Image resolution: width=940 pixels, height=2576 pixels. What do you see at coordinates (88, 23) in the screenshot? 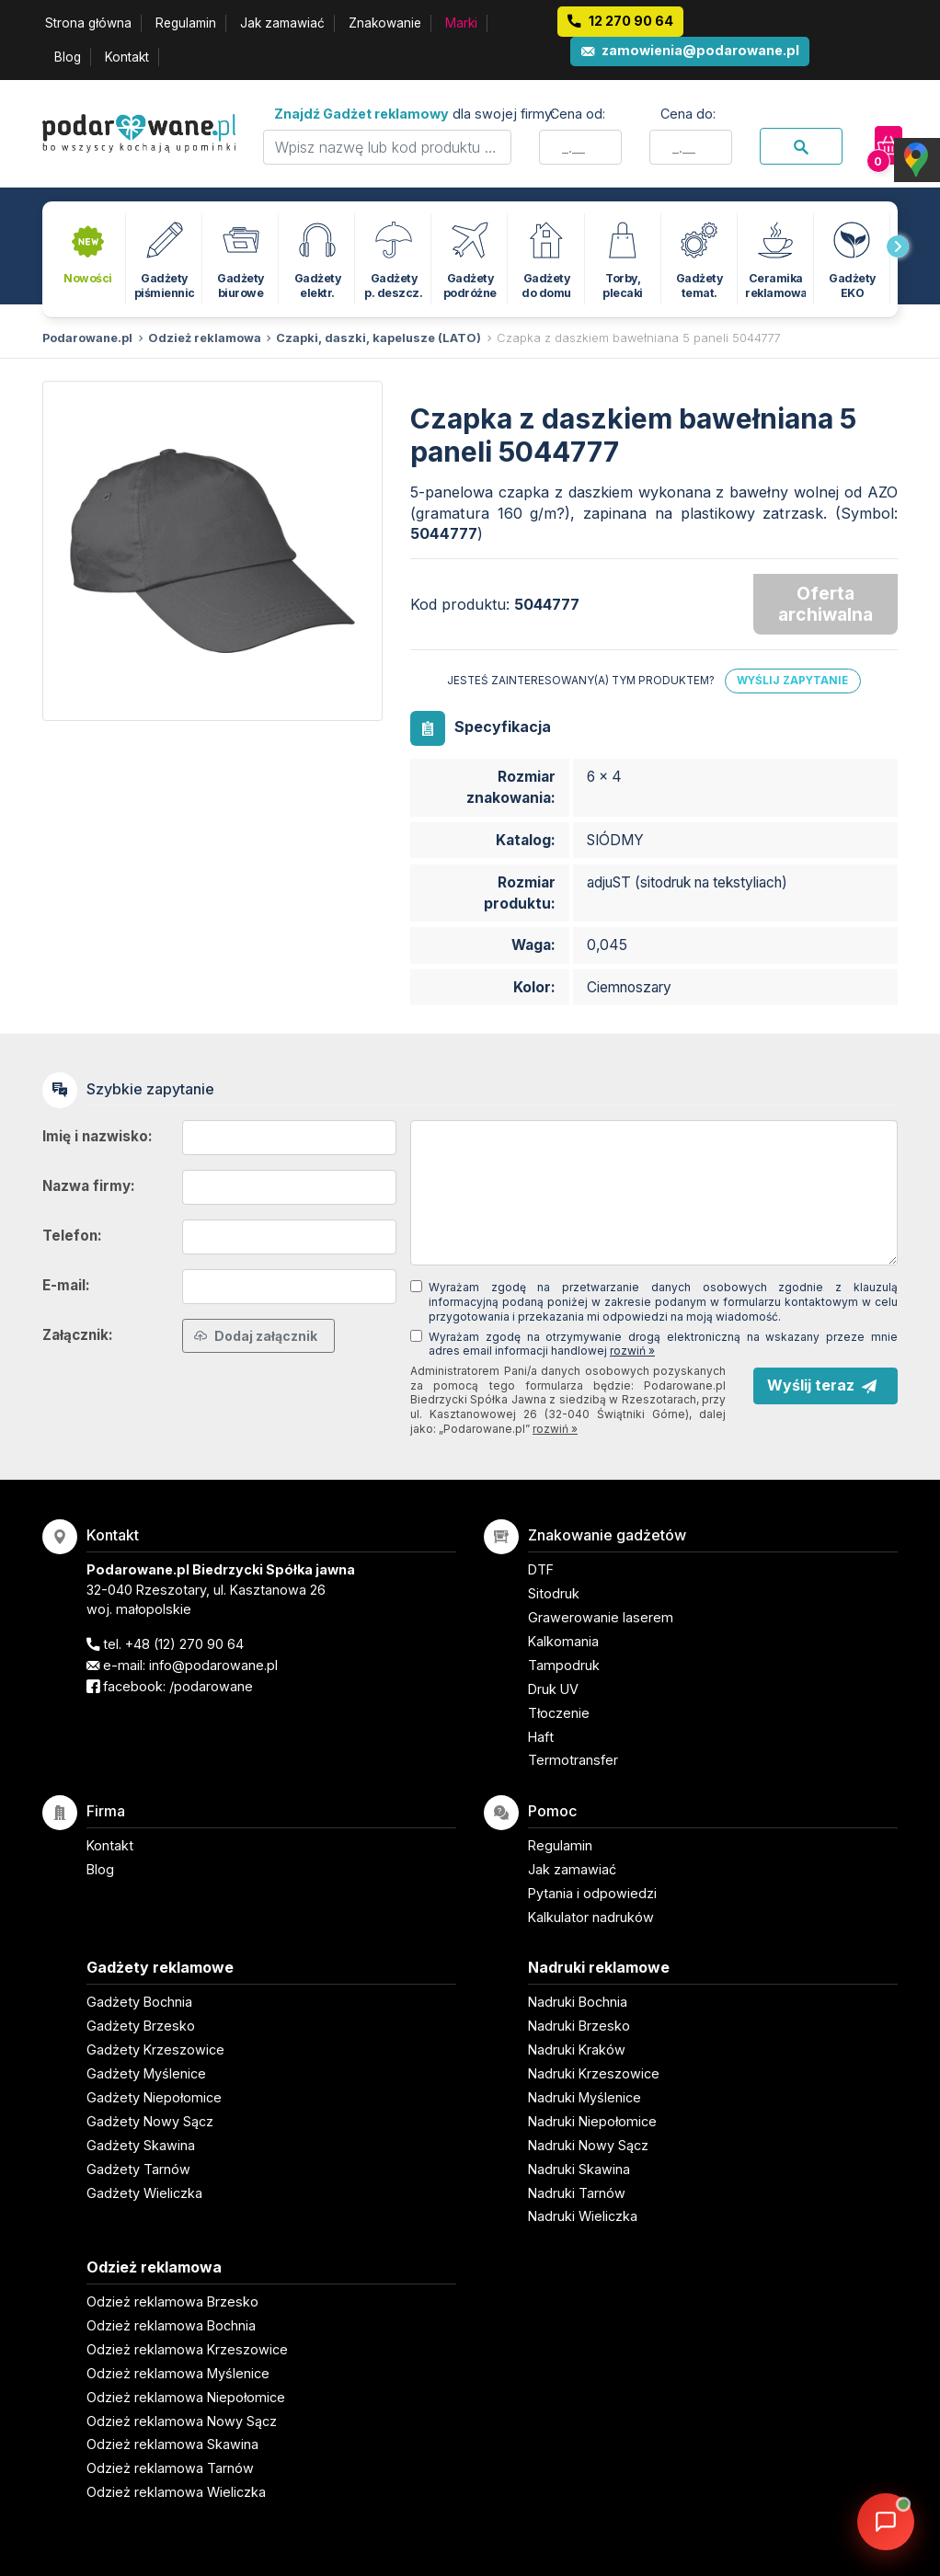
I see `Strona główna` at bounding box center [88, 23].